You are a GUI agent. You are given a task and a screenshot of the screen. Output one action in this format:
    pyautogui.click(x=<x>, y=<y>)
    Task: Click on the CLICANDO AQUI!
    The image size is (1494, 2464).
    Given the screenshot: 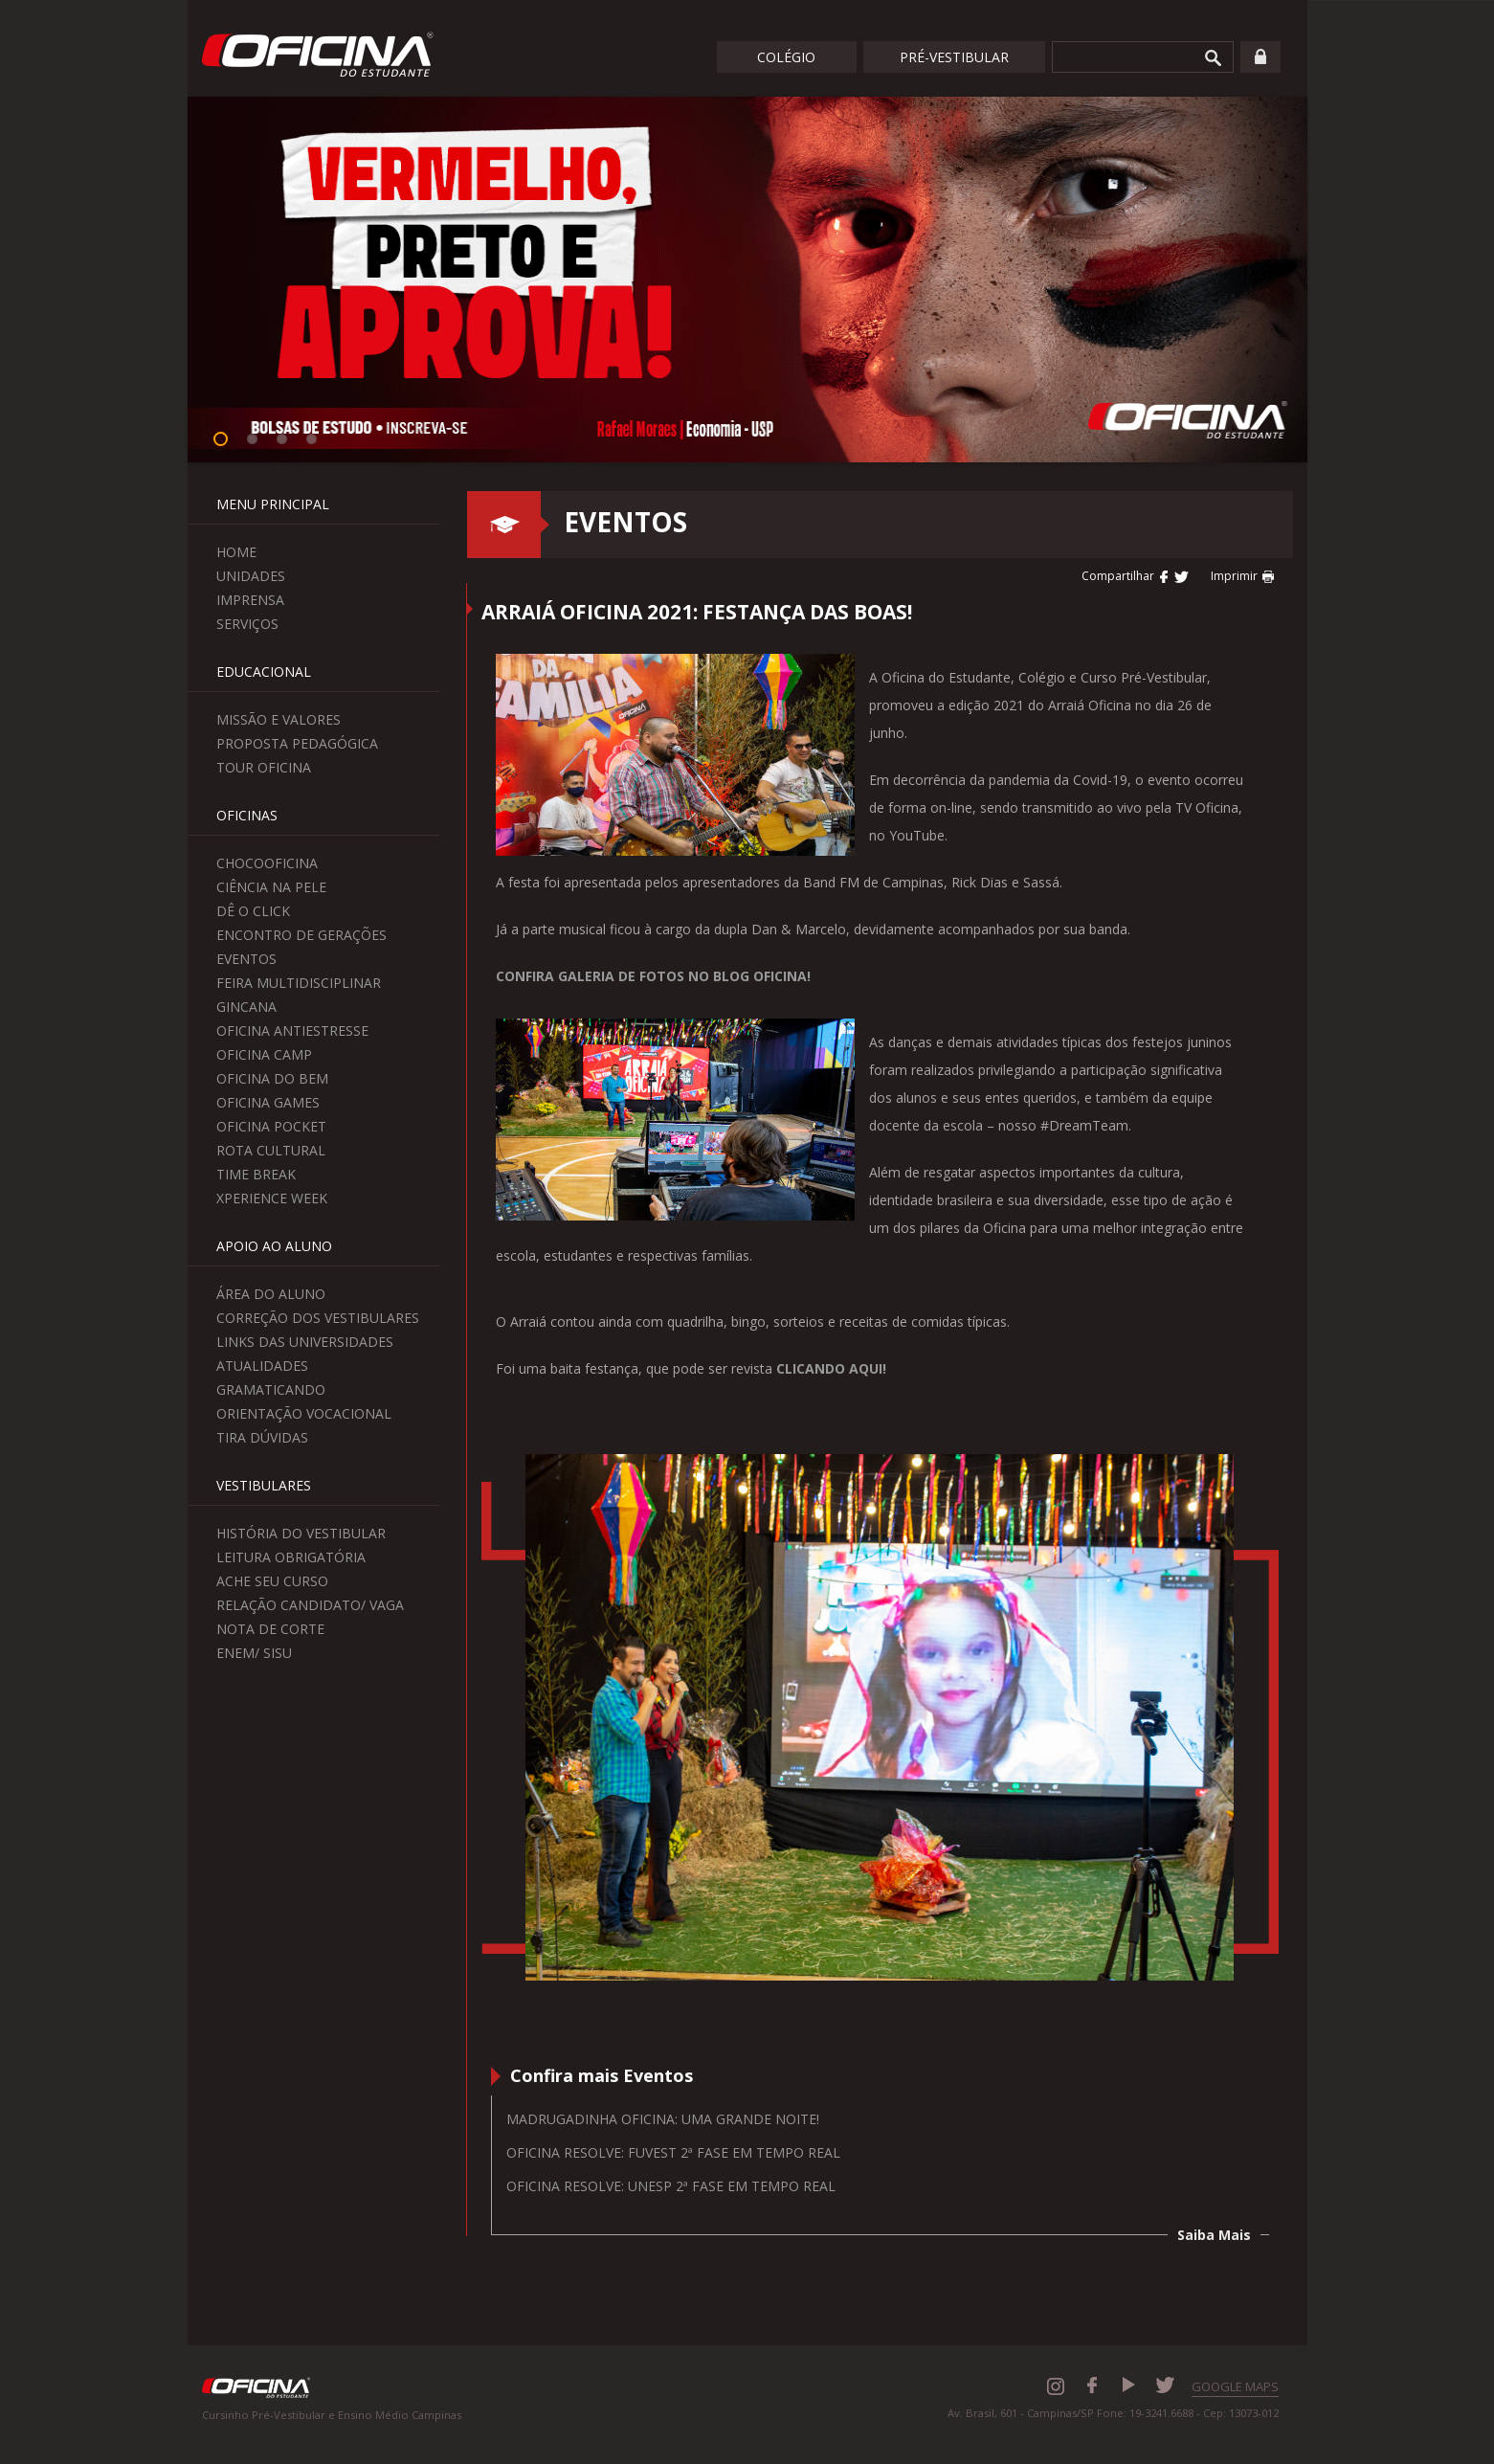 What is the action you would take?
    pyautogui.click(x=831, y=1368)
    